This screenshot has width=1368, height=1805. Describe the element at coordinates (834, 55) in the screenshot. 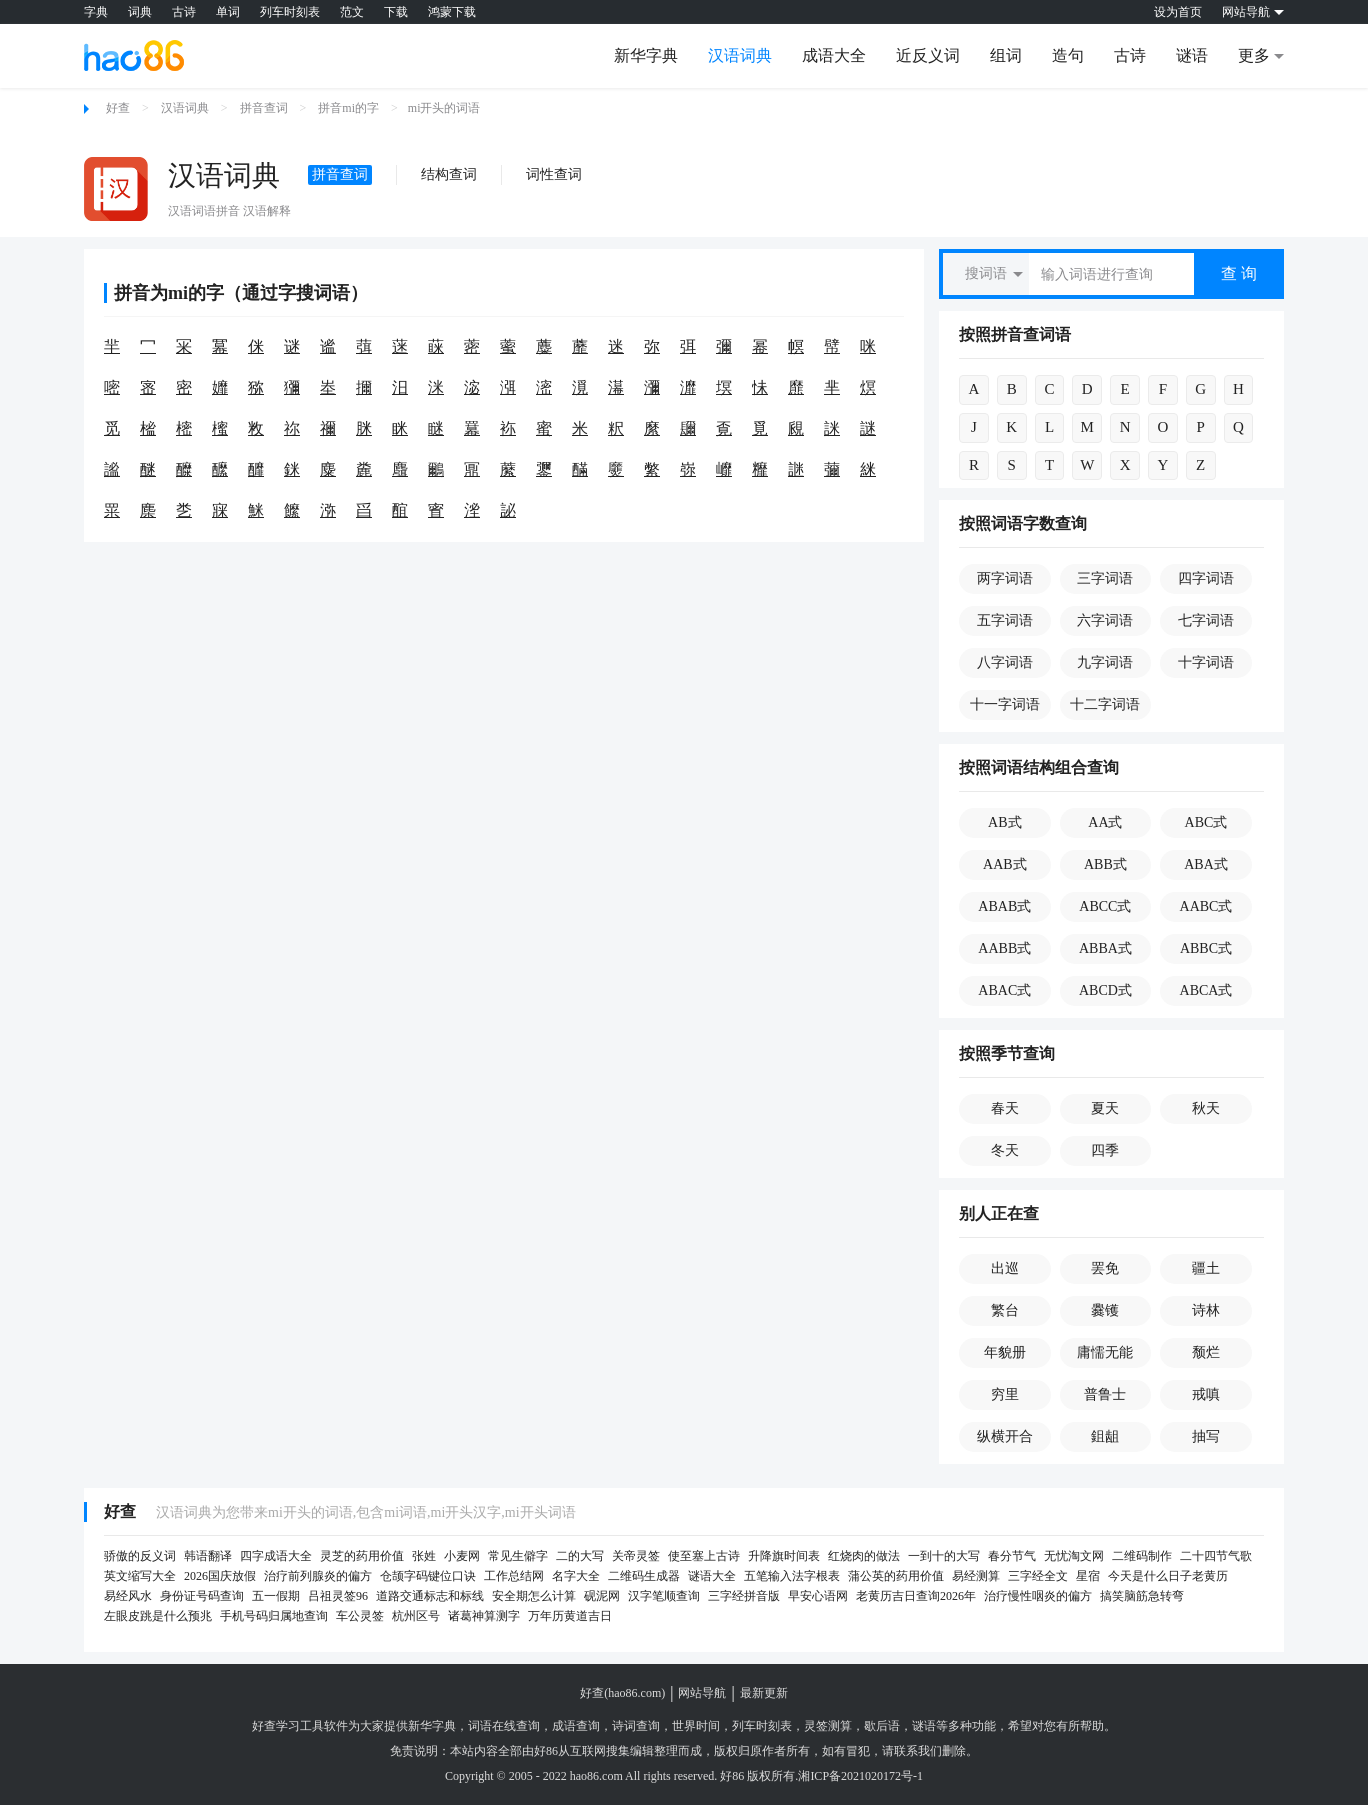

I see `成语大全` at that location.